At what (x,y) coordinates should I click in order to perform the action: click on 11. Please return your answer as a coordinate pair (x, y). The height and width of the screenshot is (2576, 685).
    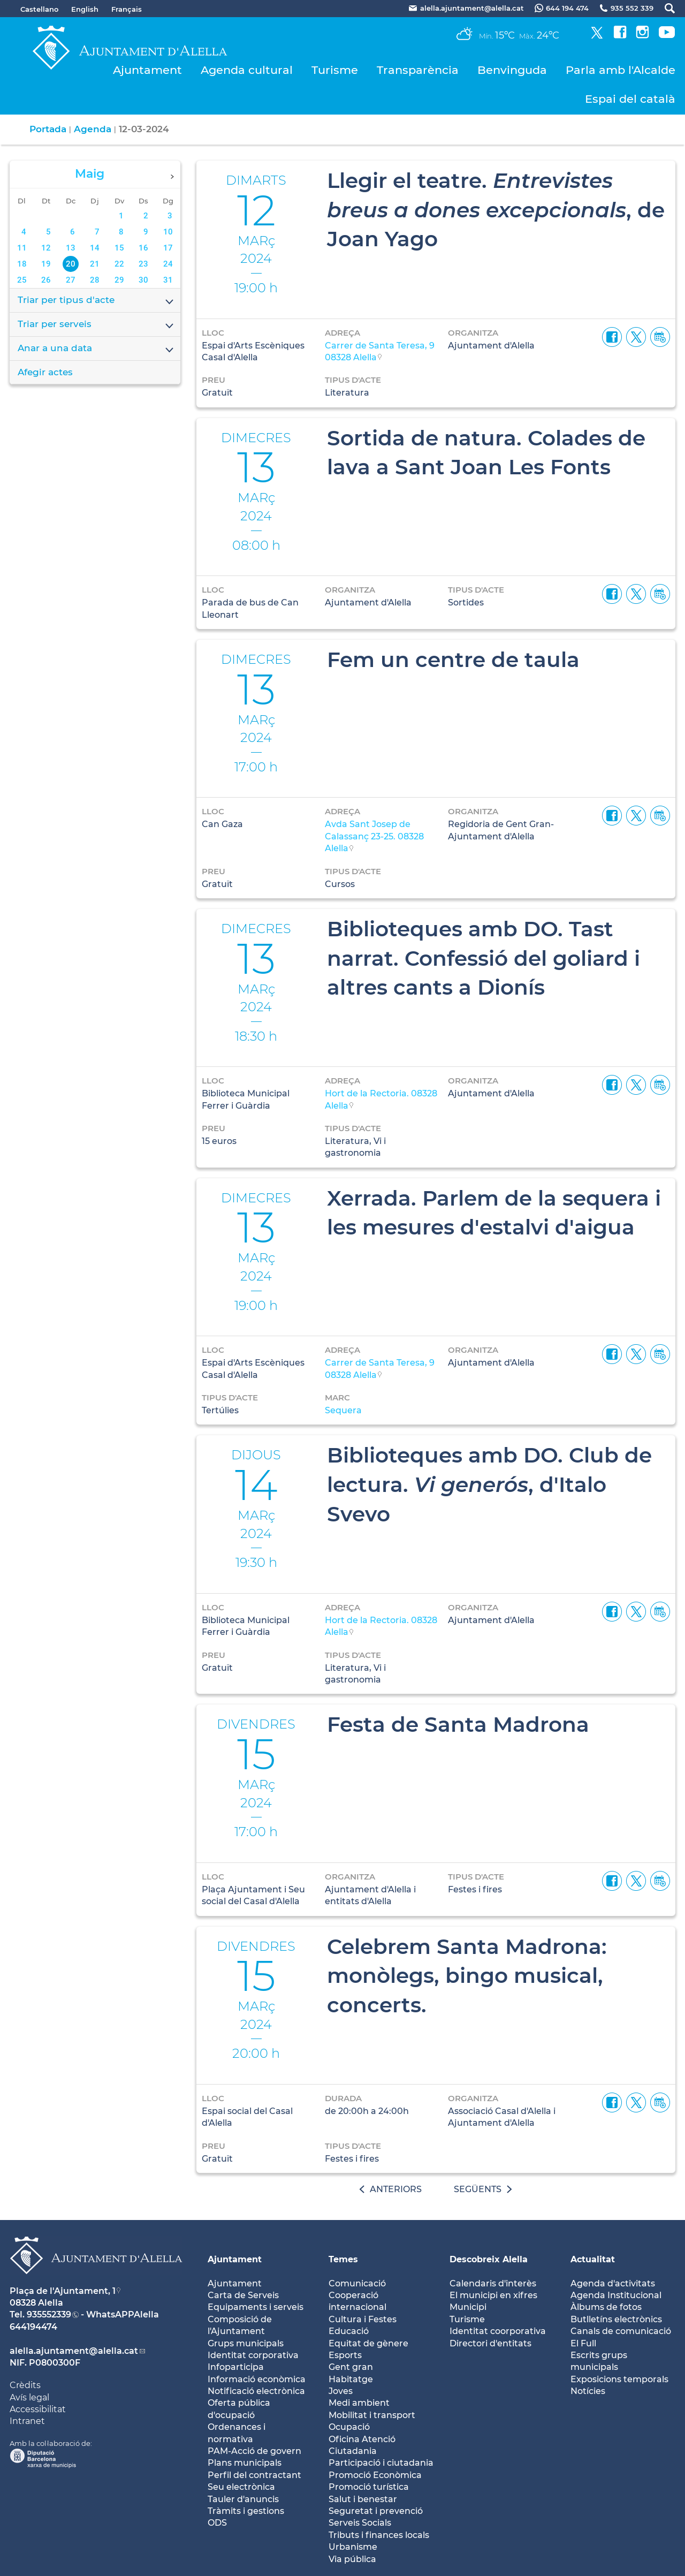
    Looking at the image, I should click on (22, 248).